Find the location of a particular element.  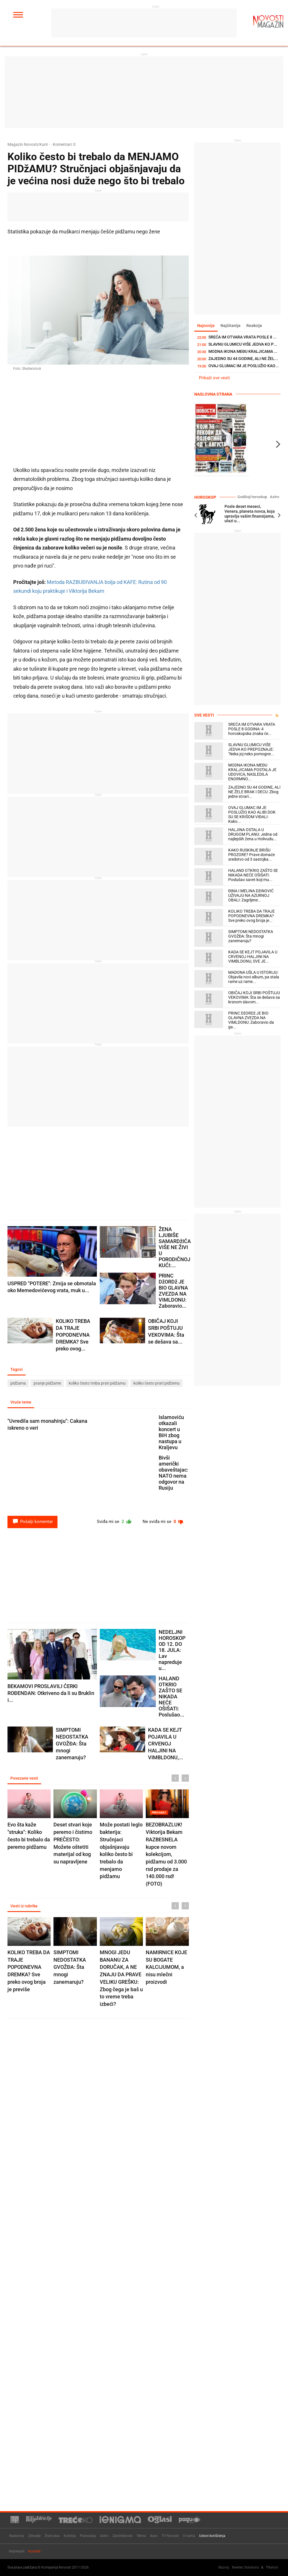

Reakcije is located at coordinates (254, 325).